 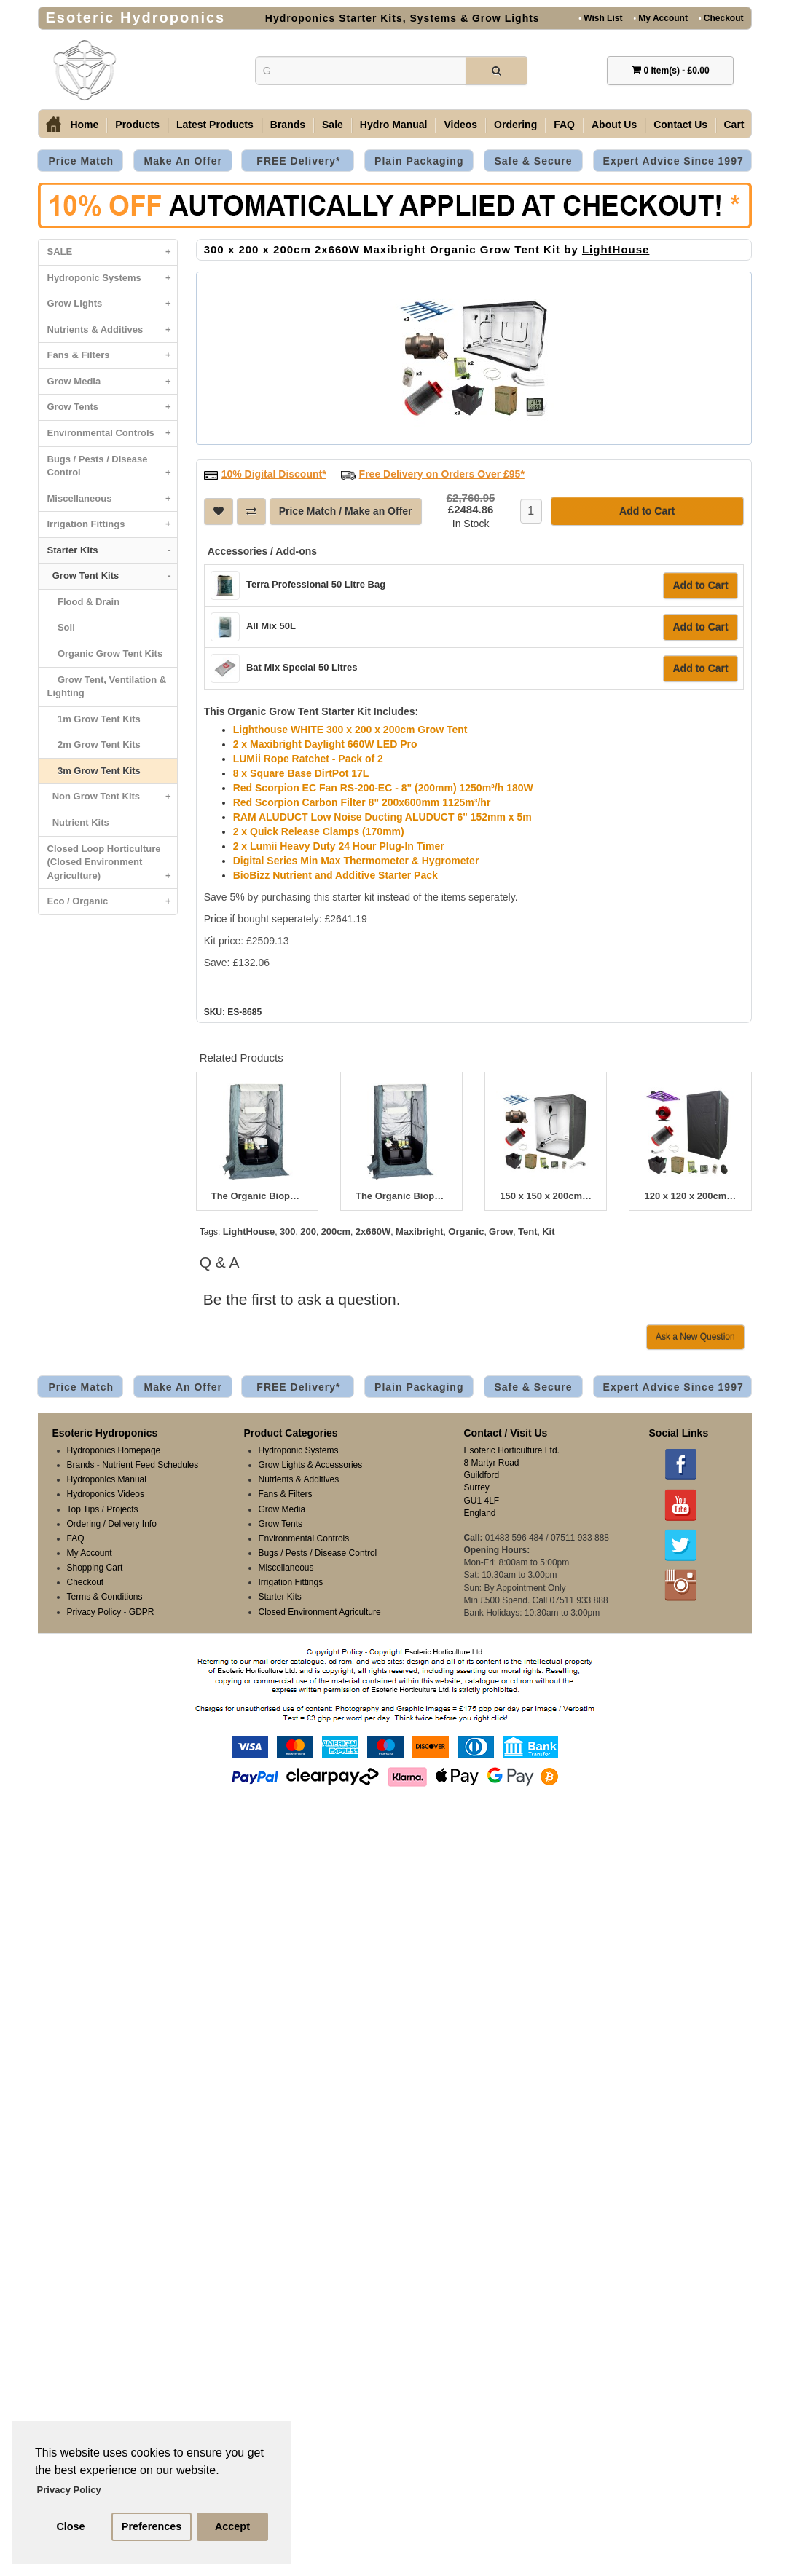 What do you see at coordinates (311, 1465) in the screenshot?
I see `Grow Lights & Accessories` at bounding box center [311, 1465].